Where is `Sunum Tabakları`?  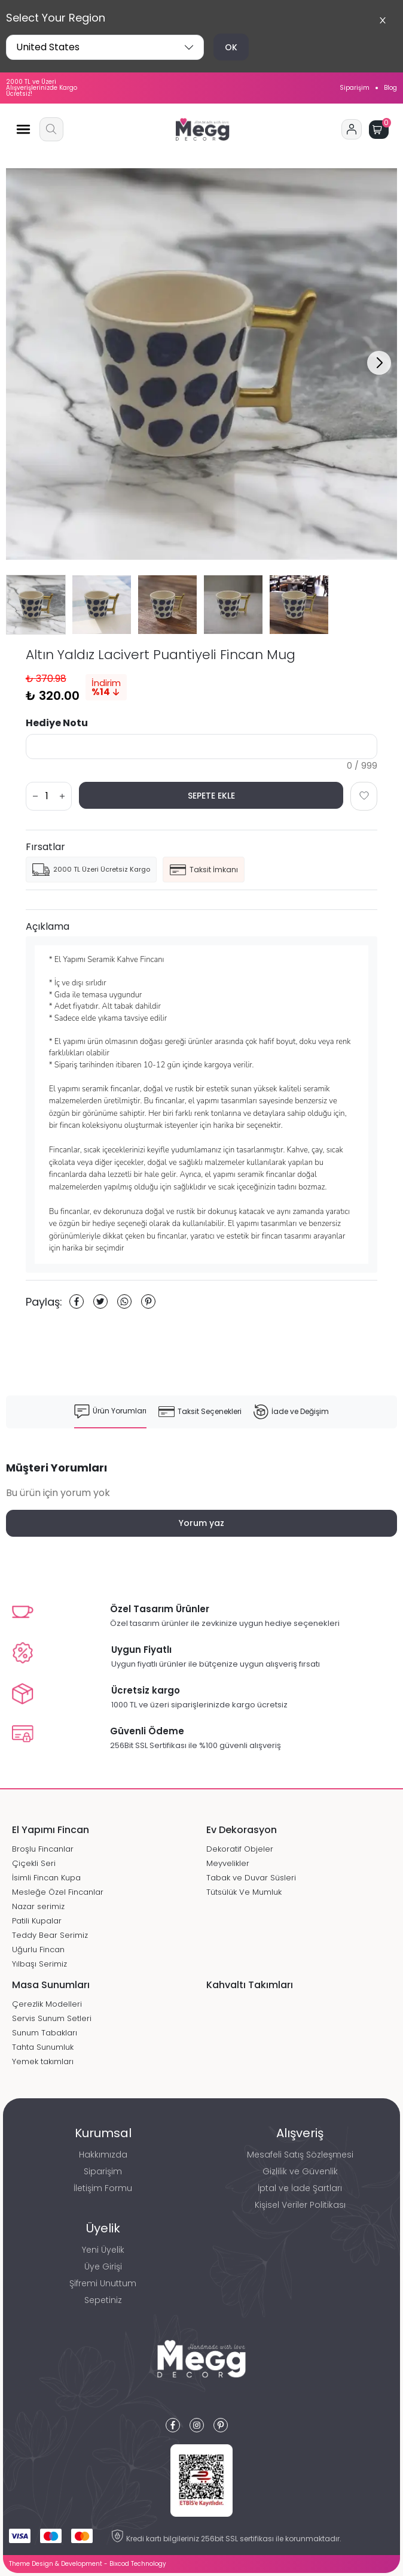 Sunum Tabakları is located at coordinates (44, 2032).